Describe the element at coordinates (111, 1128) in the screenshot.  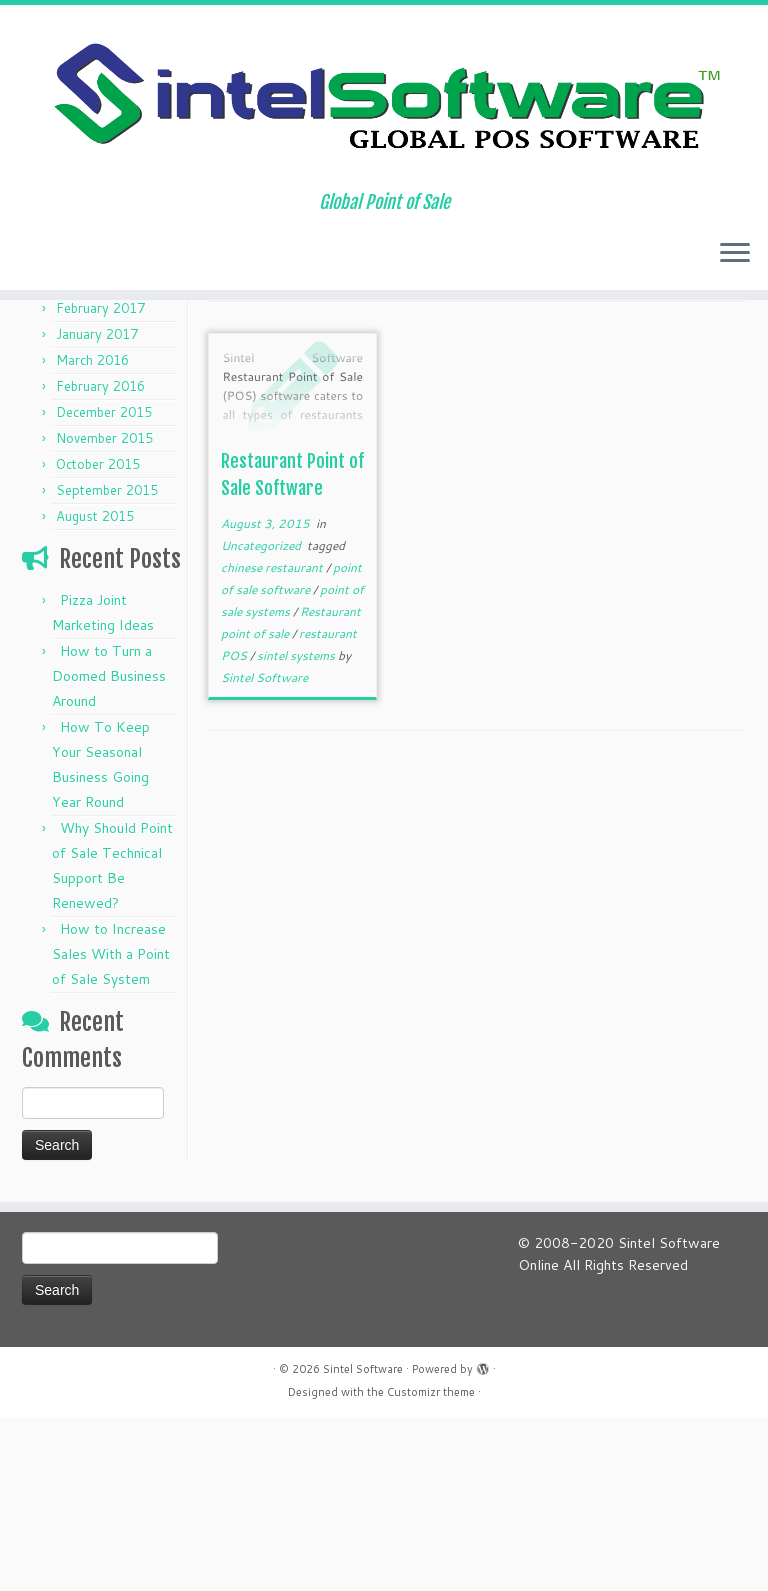
I see `How to Increase Sales With a Point of Sale System` at that location.